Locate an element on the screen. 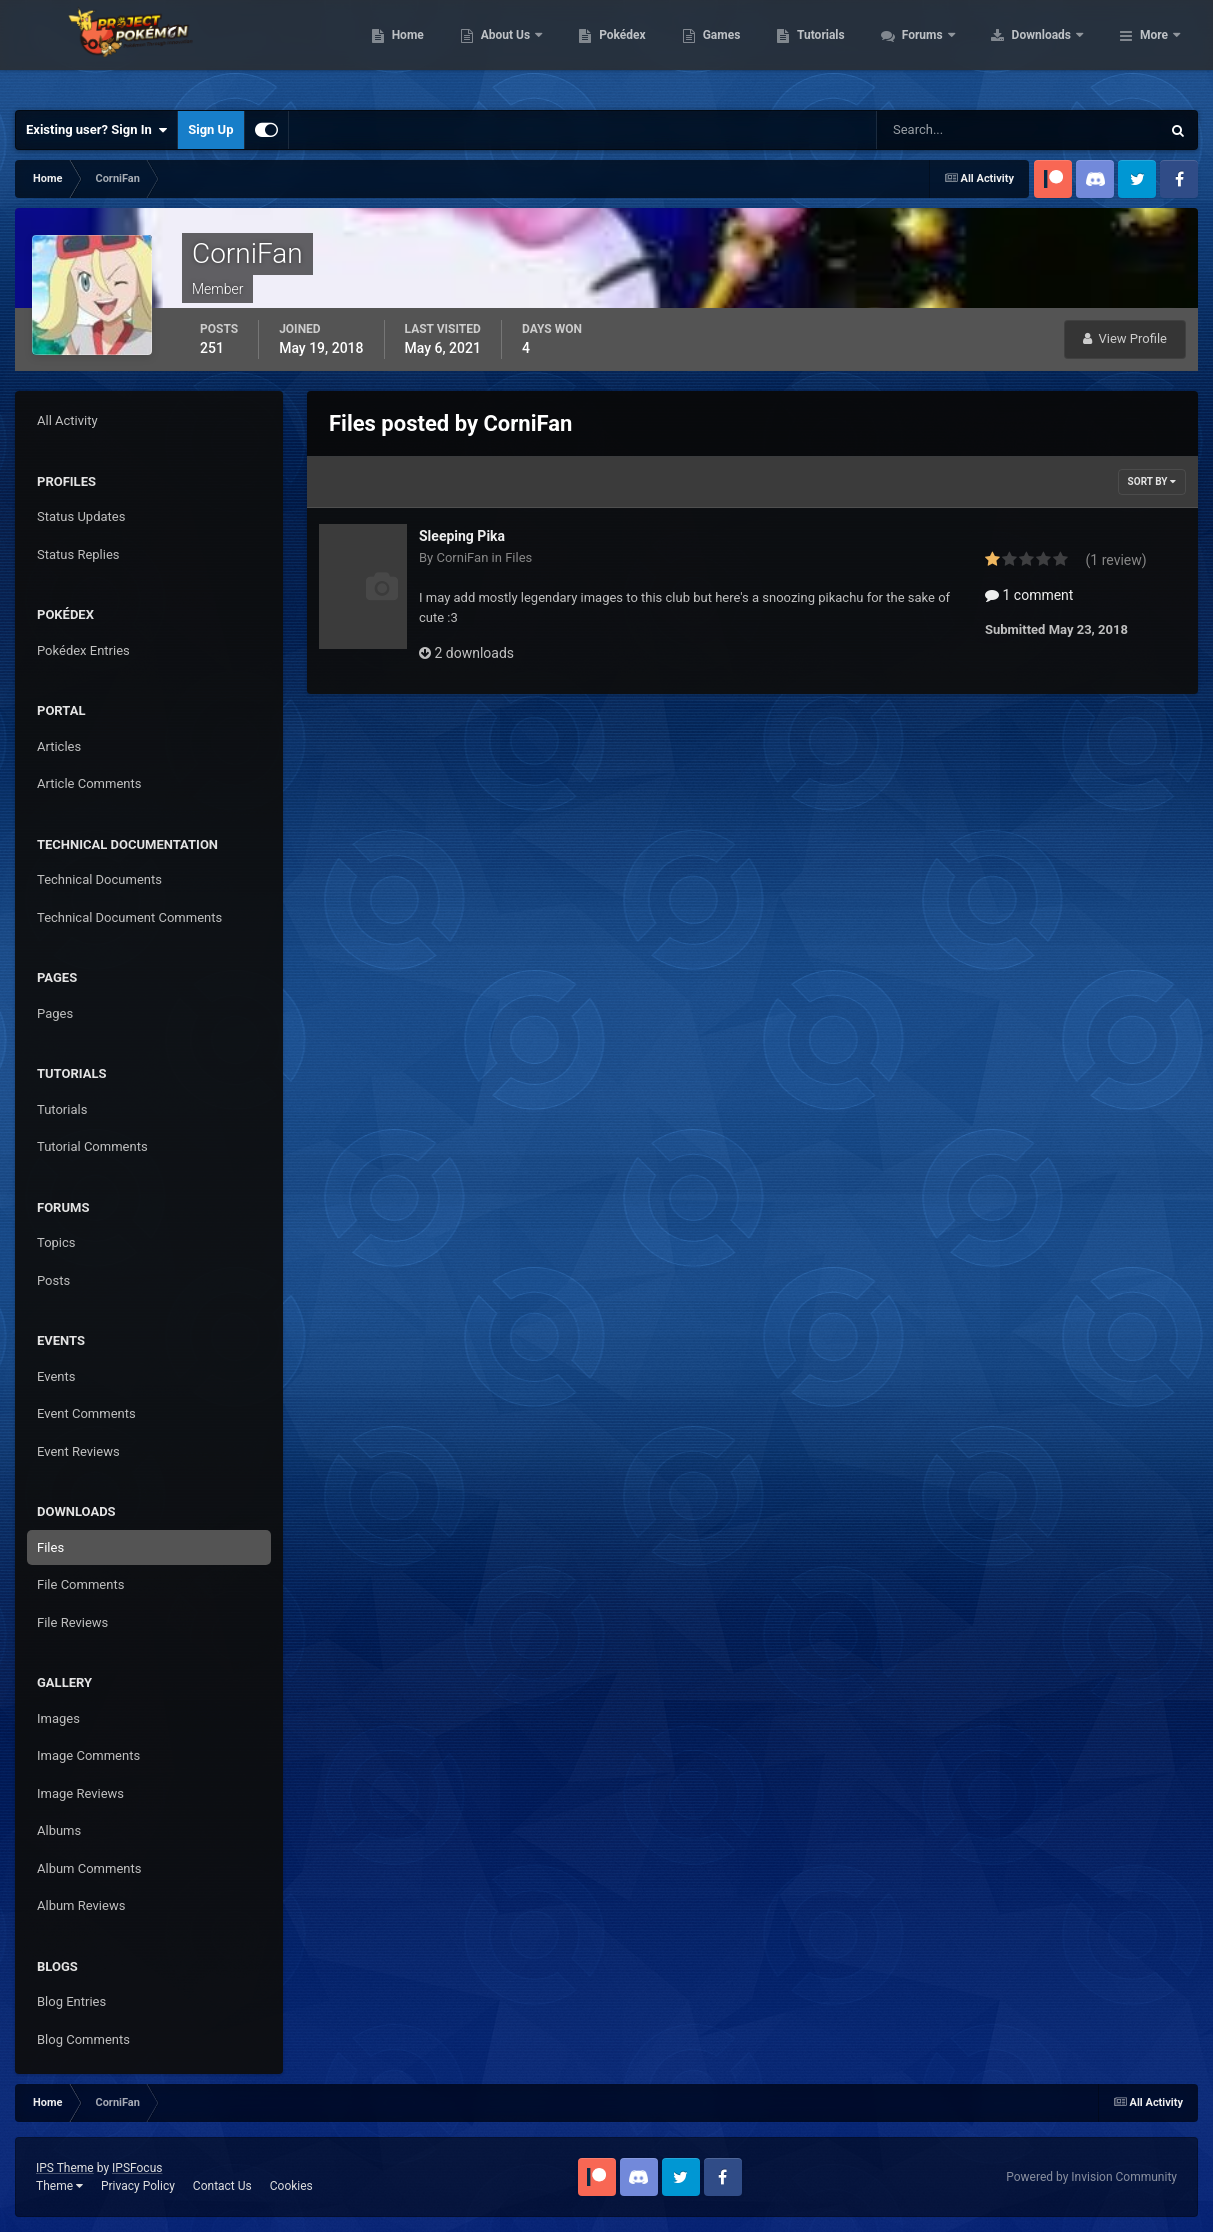 The image size is (1213, 2232). Sort By is located at coordinates (1152, 481).